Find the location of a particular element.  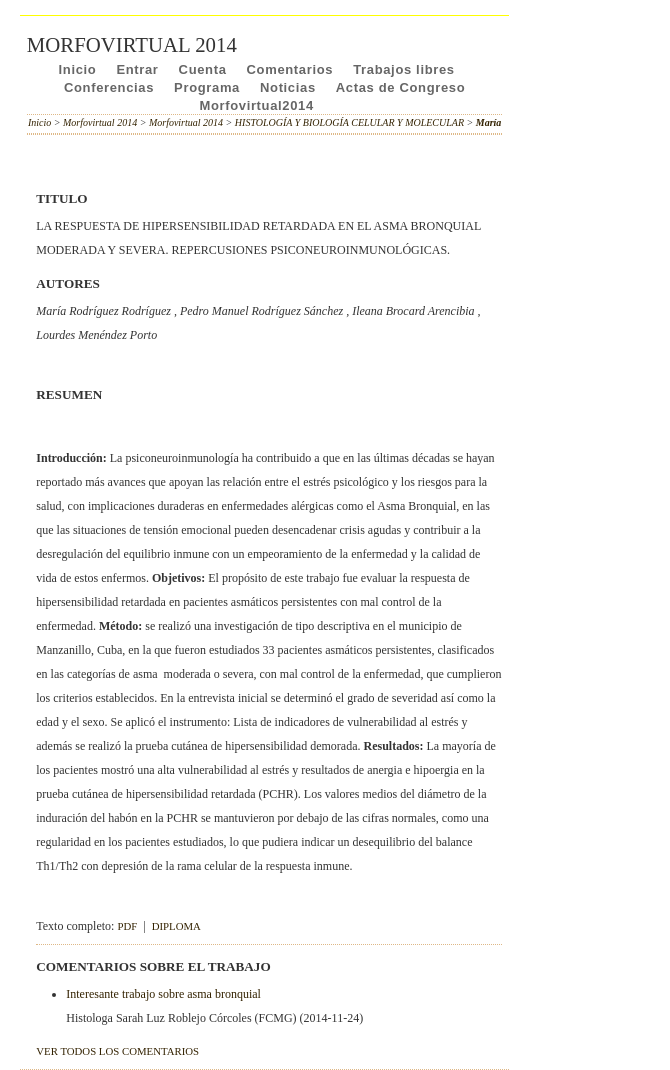

Entrar is located at coordinates (137, 69).